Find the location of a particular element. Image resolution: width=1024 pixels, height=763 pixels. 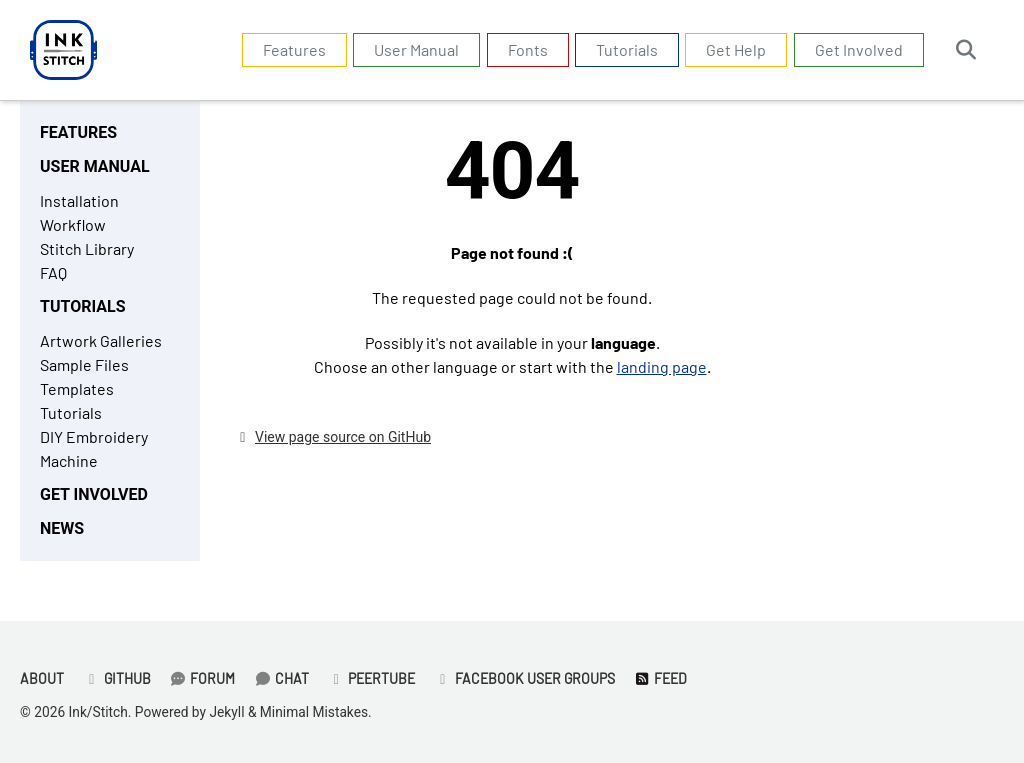

GitHub is located at coordinates (117, 678).